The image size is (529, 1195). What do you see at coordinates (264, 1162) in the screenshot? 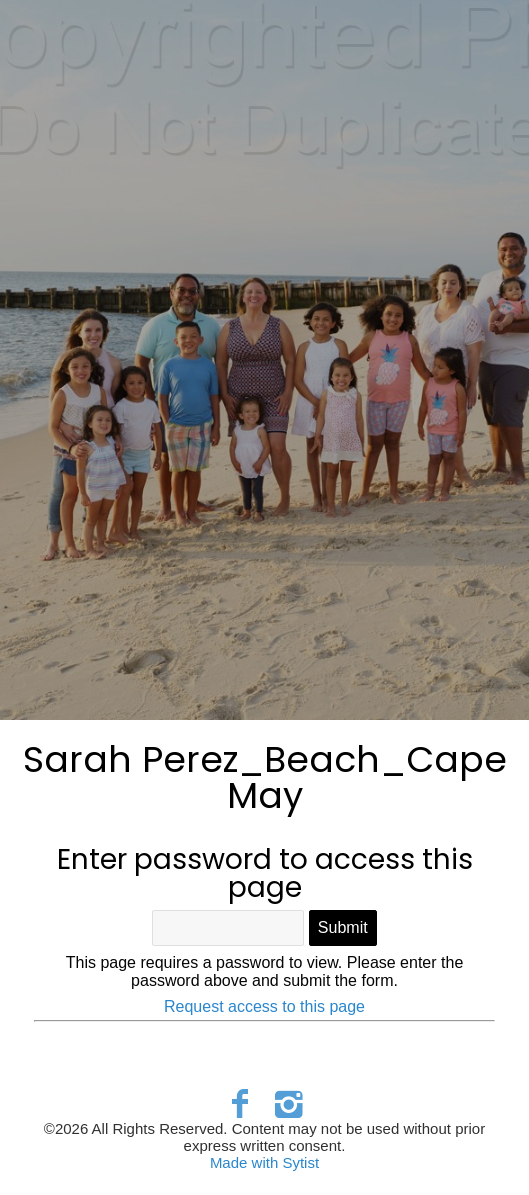
I see `Made with Sytist` at bounding box center [264, 1162].